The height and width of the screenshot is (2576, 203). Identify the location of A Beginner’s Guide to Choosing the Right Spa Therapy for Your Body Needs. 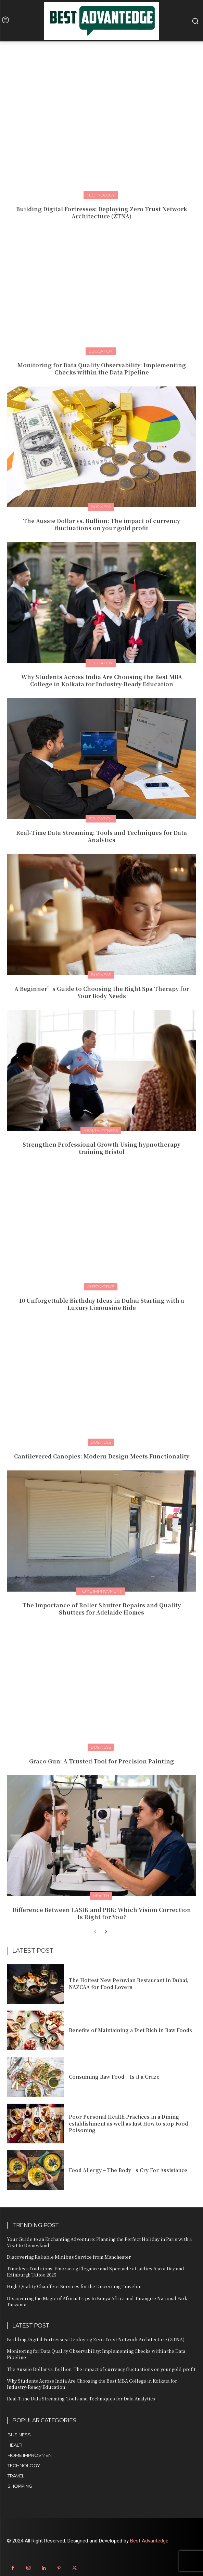
(101, 992).